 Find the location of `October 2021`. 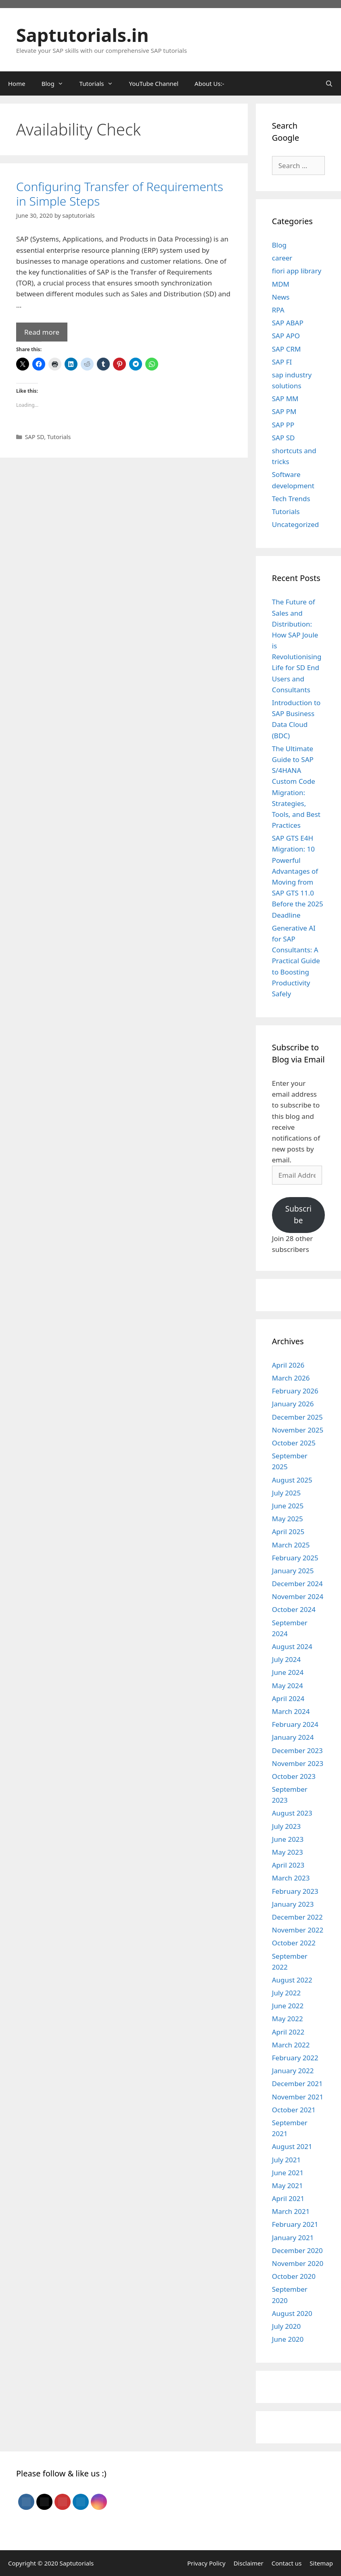

October 2021 is located at coordinates (294, 2109).